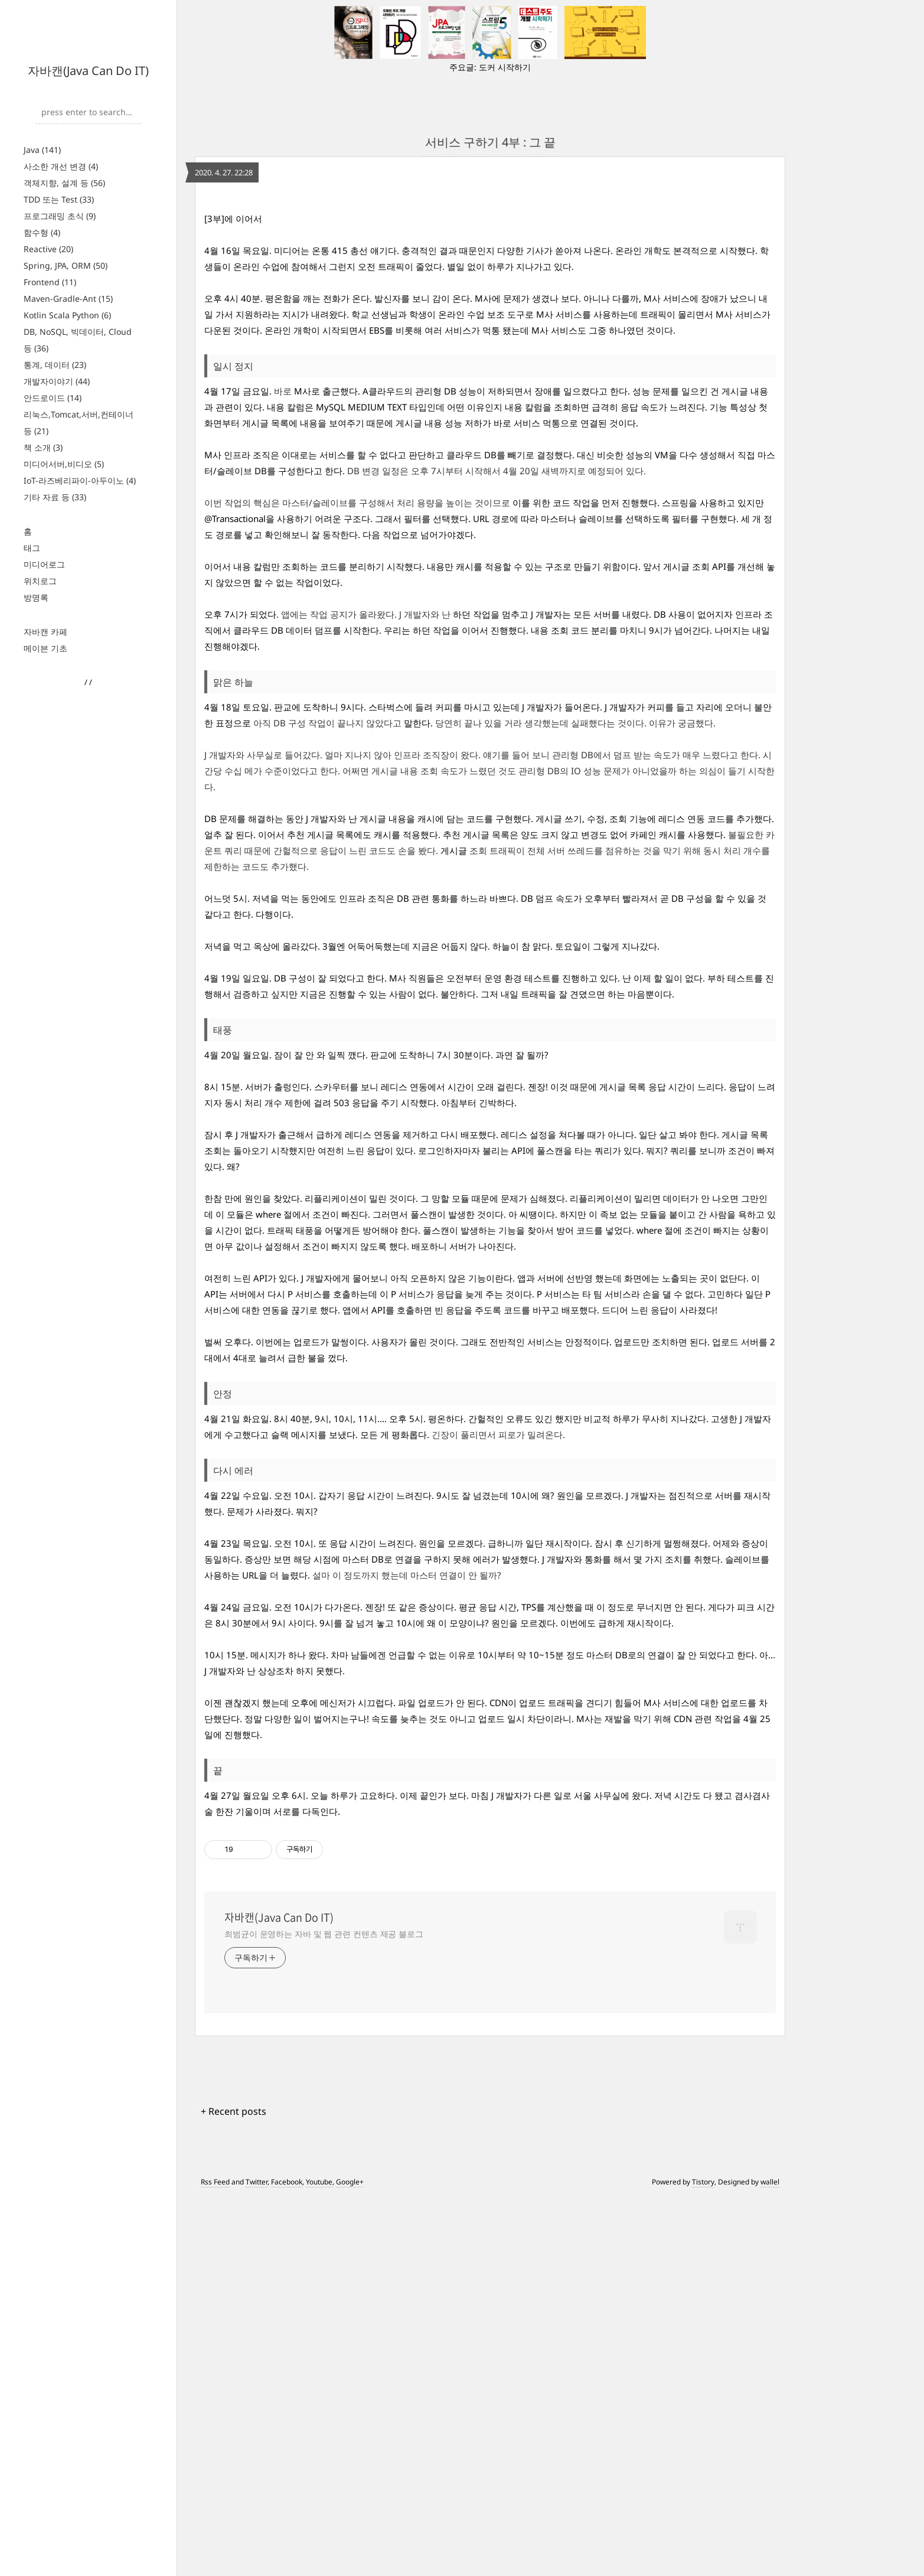 Image resolution: width=924 pixels, height=2576 pixels. What do you see at coordinates (44, 564) in the screenshot?
I see `미디어로그` at bounding box center [44, 564].